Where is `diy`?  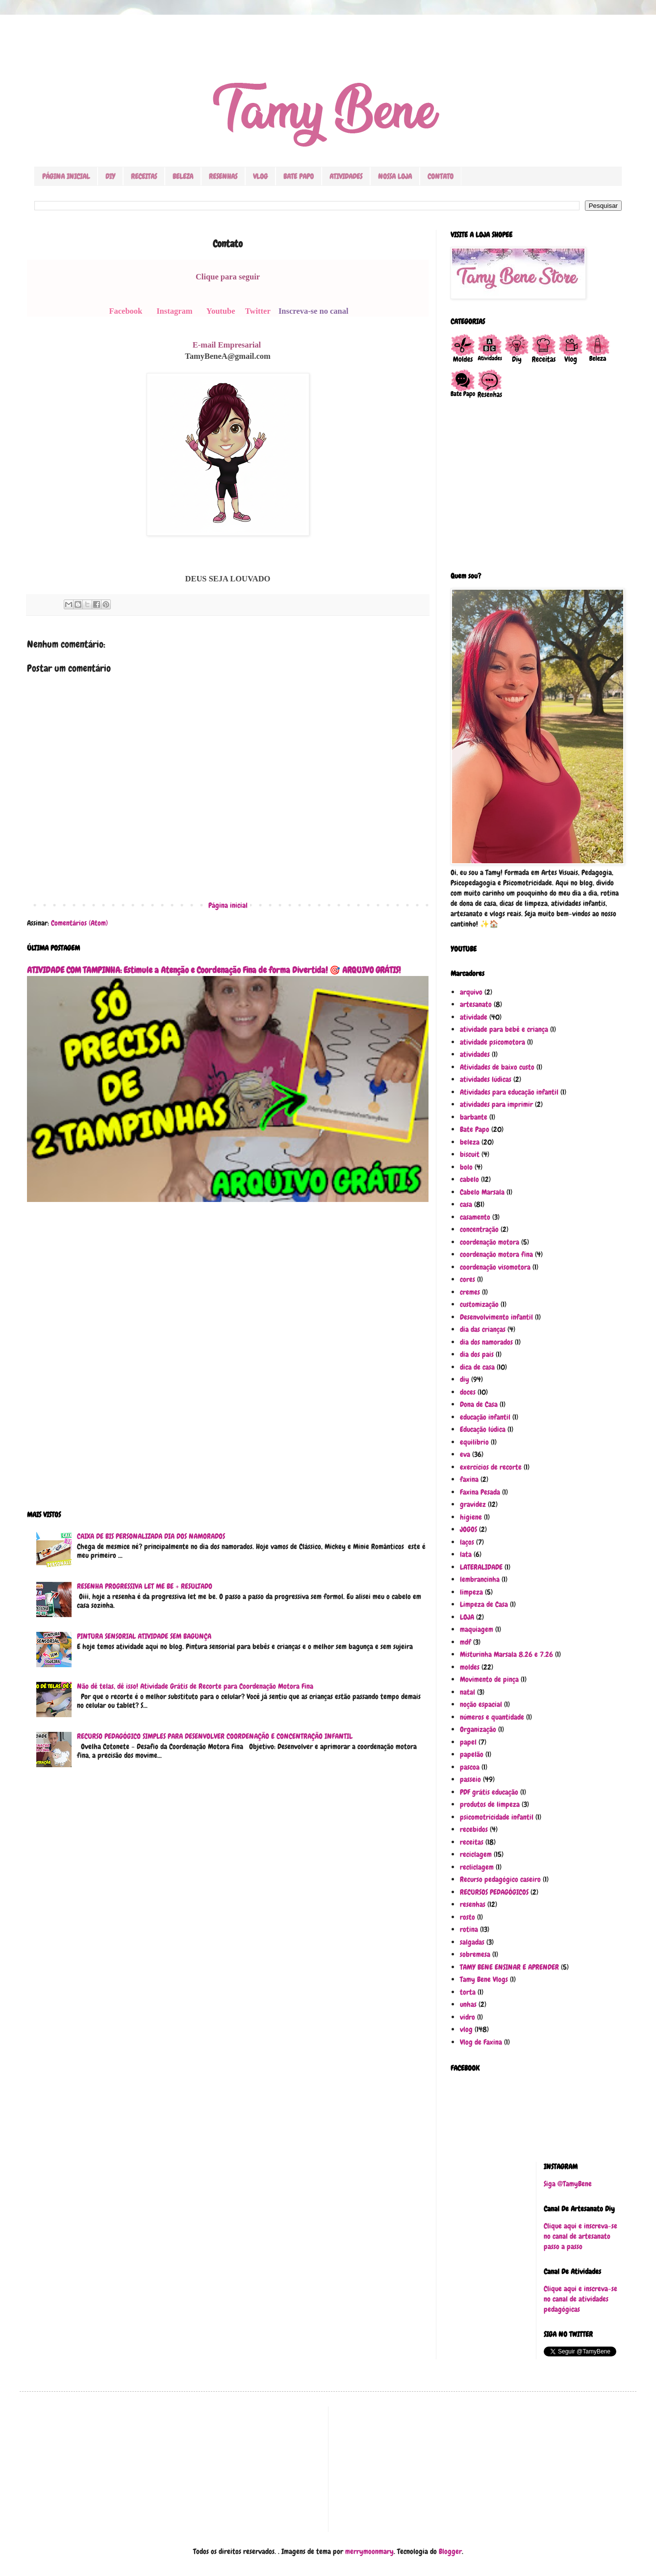 diy is located at coordinates (464, 1379).